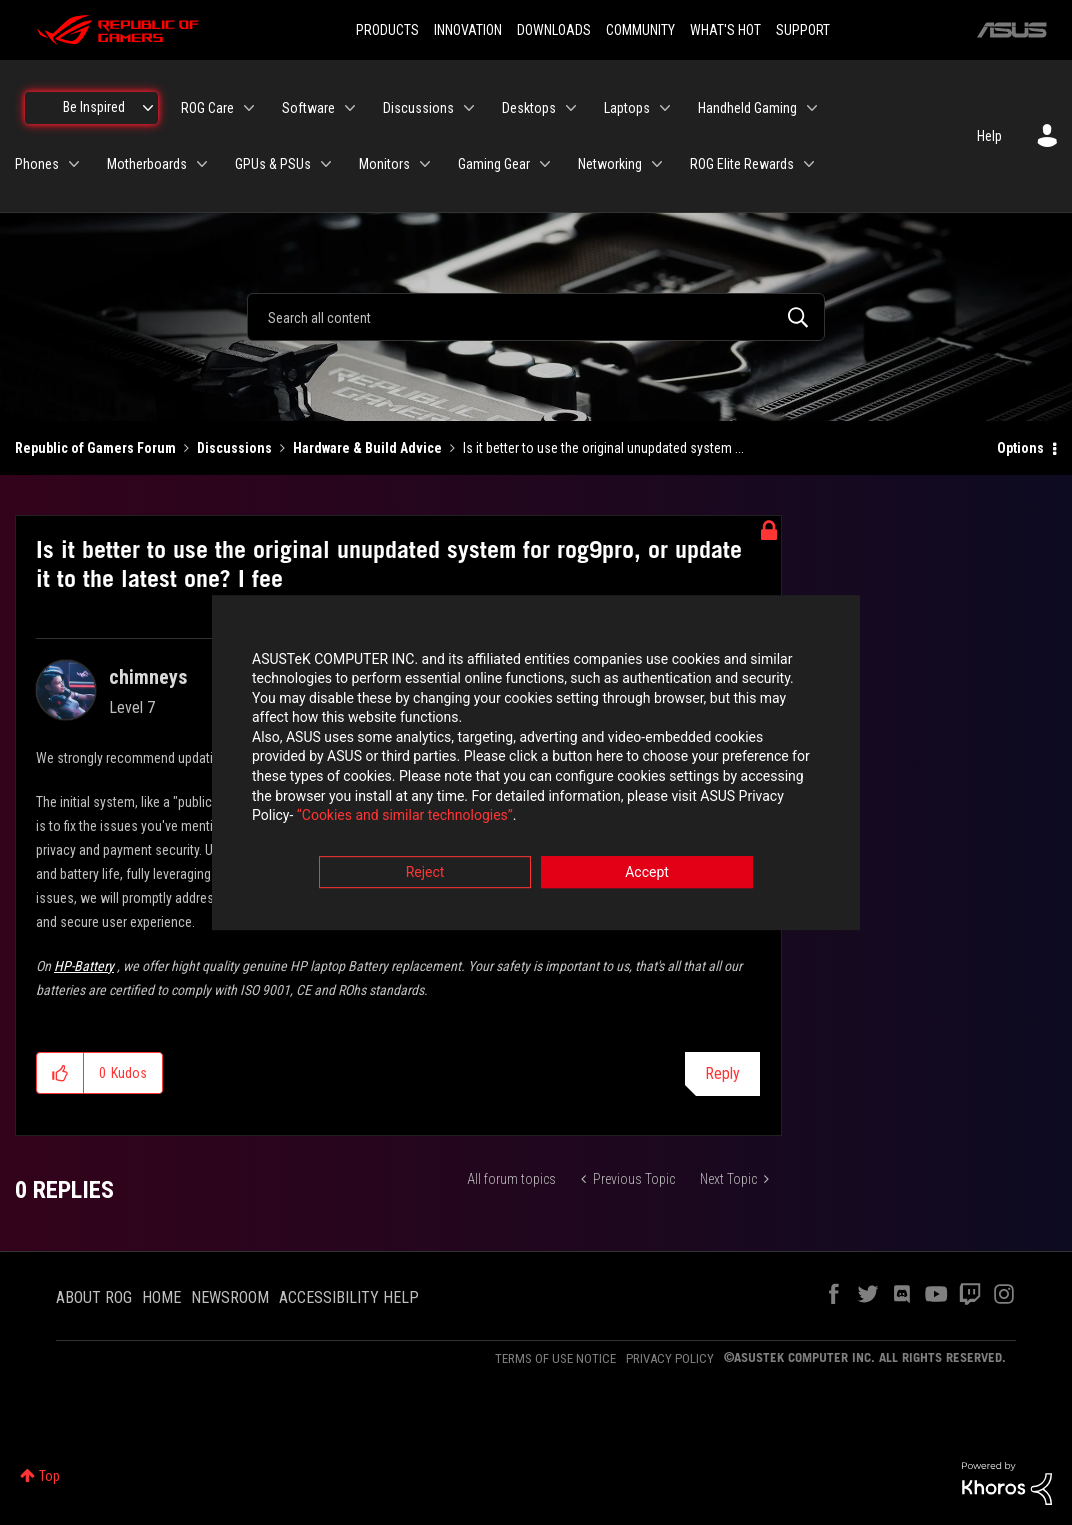 This screenshot has height=1525, width=1072. Describe the element at coordinates (494, 164) in the screenshot. I see `Gaming Gear [menuitem]` at that location.